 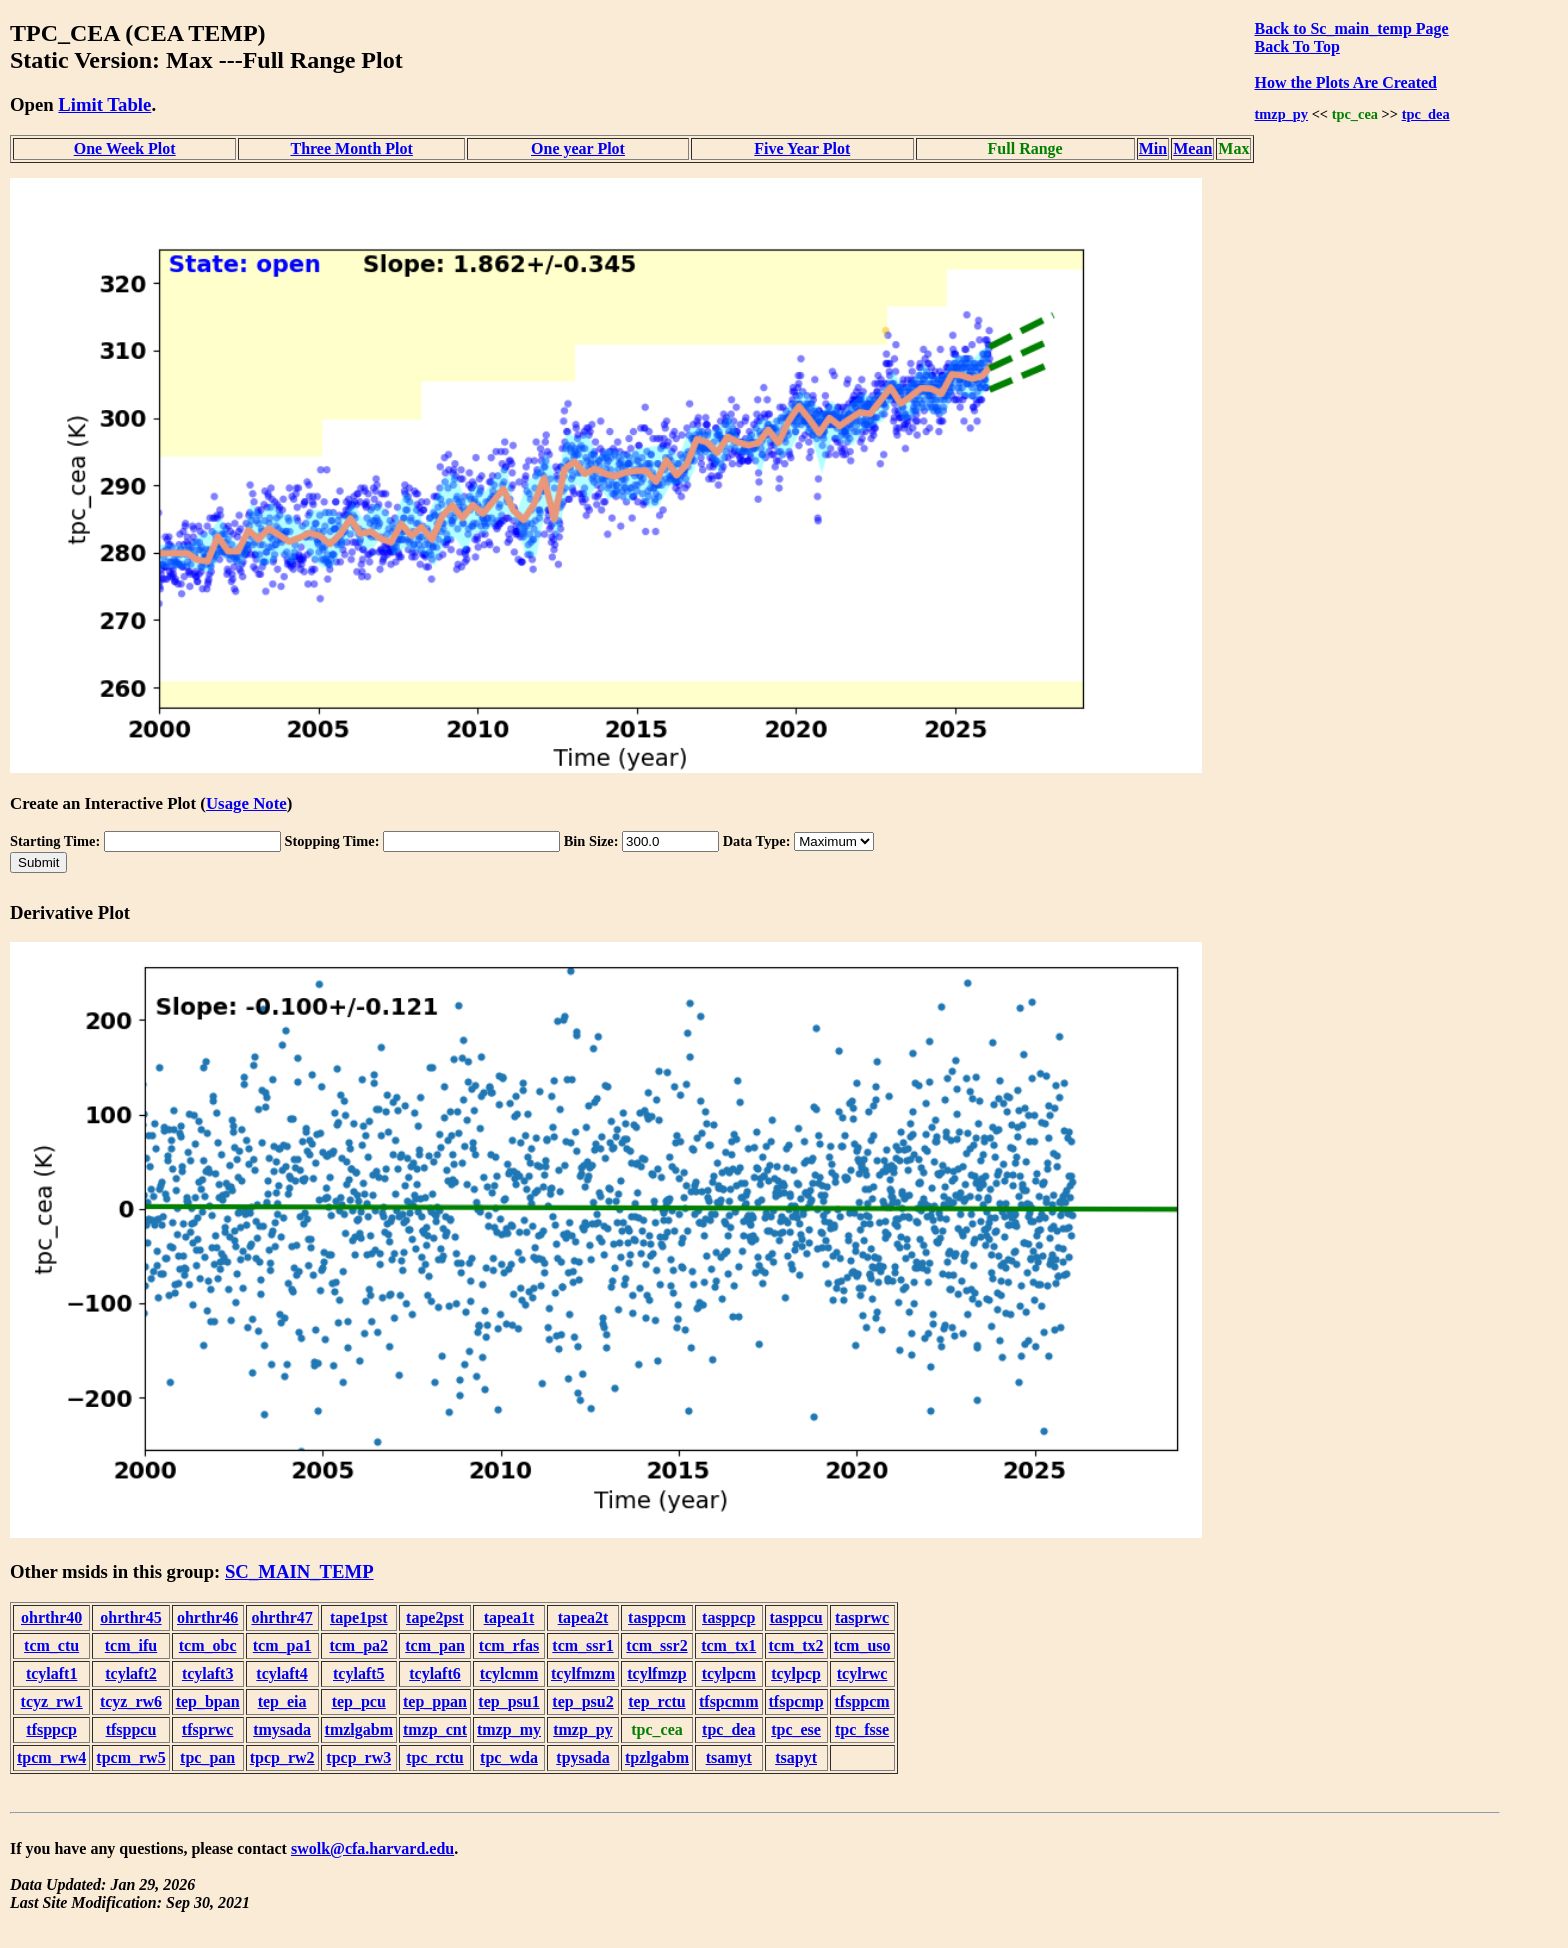 What do you see at coordinates (51, 1617) in the screenshot?
I see `ohrthr40` at bounding box center [51, 1617].